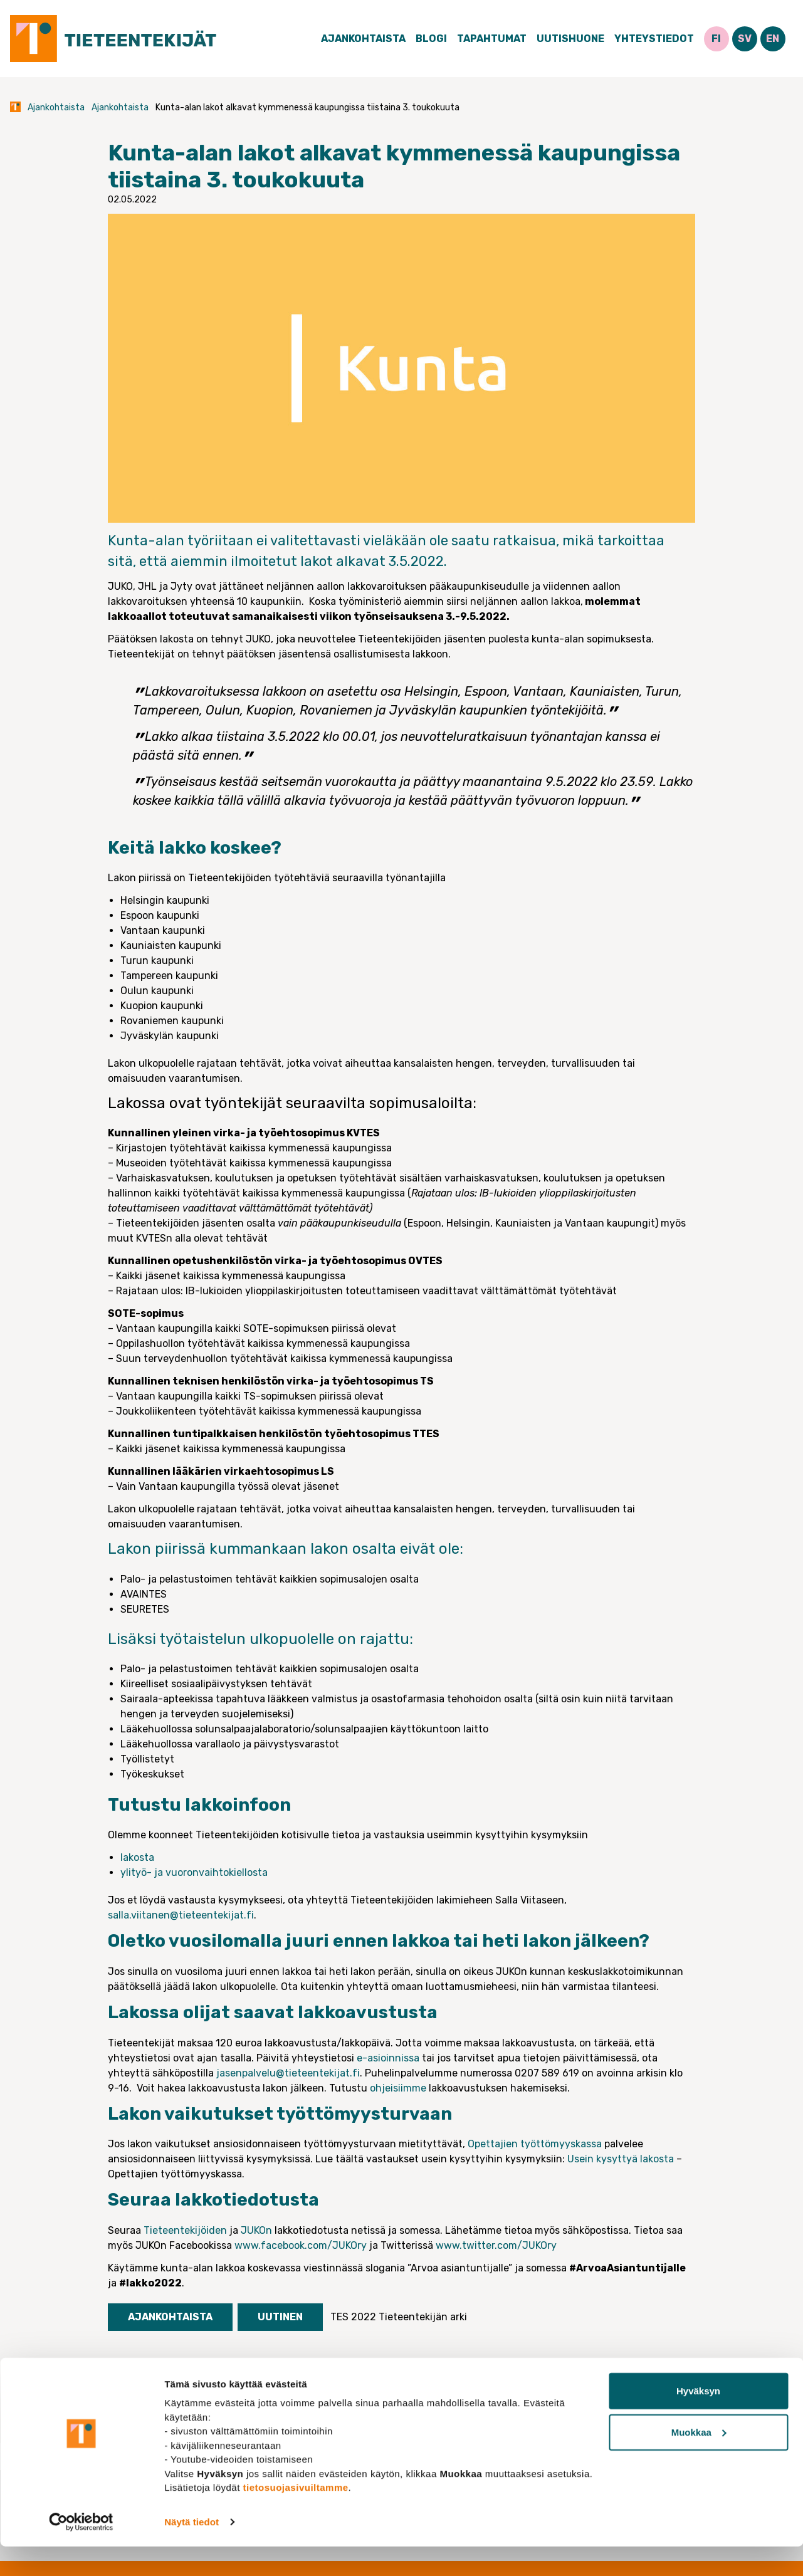  I want to click on EN, so click(772, 39).